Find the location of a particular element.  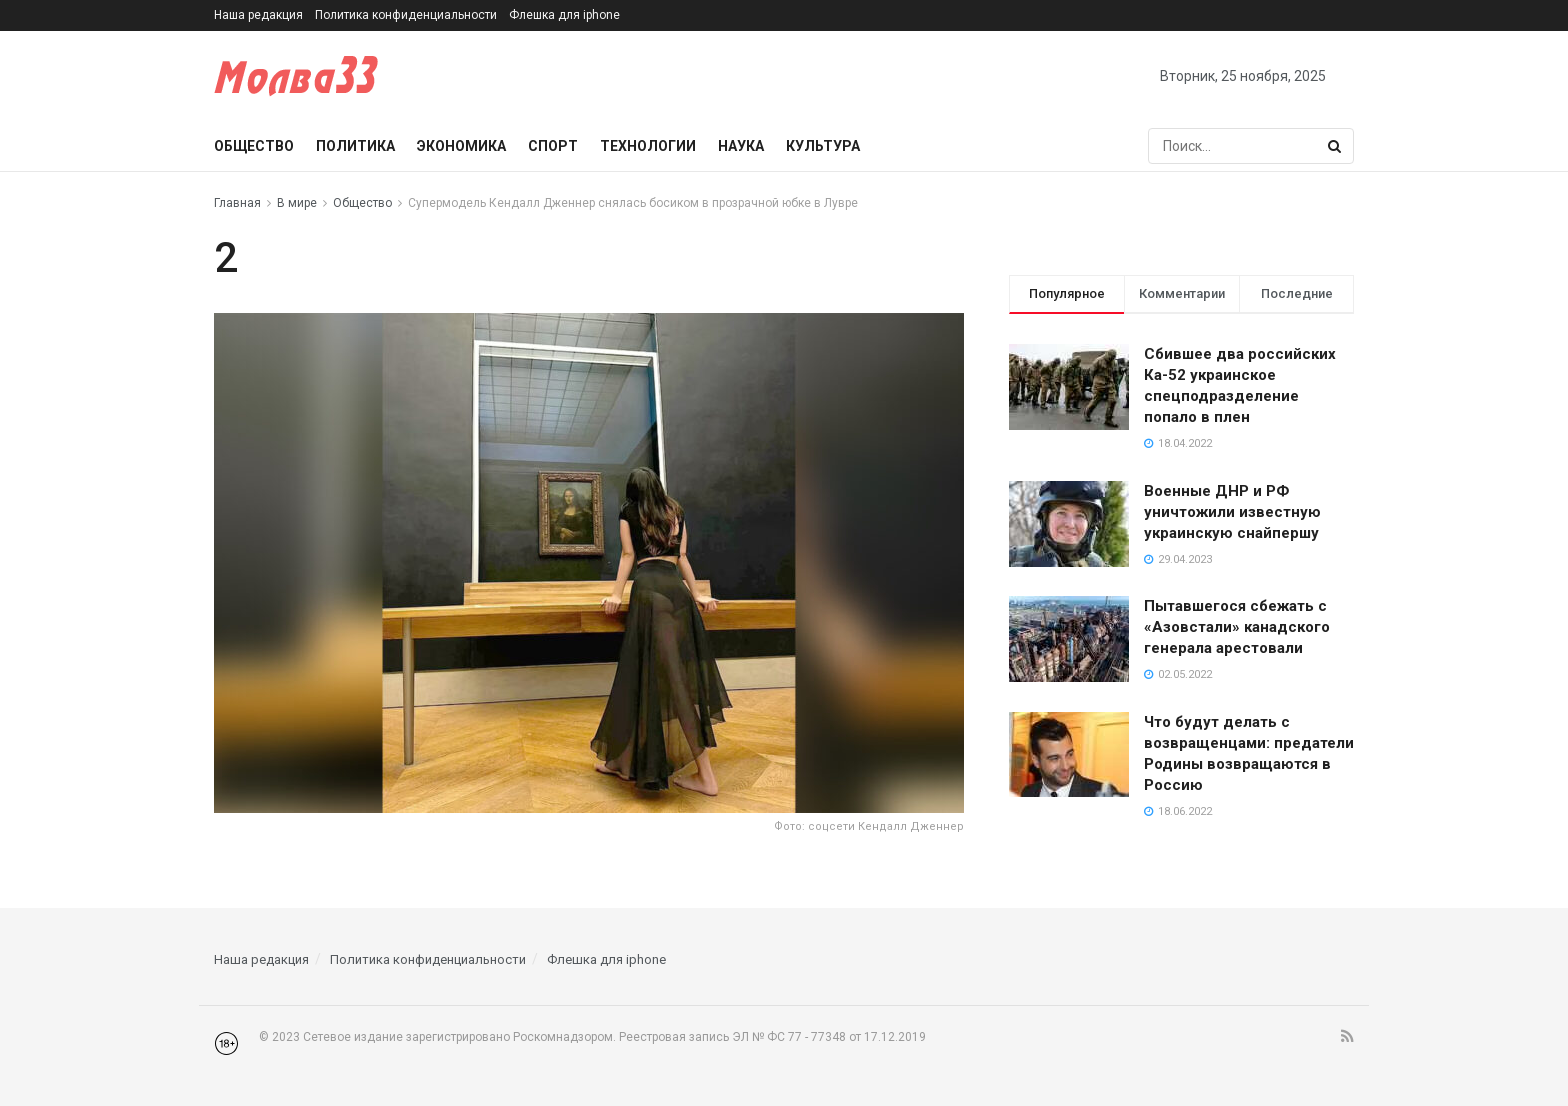

Экономика is located at coordinates (461, 146).